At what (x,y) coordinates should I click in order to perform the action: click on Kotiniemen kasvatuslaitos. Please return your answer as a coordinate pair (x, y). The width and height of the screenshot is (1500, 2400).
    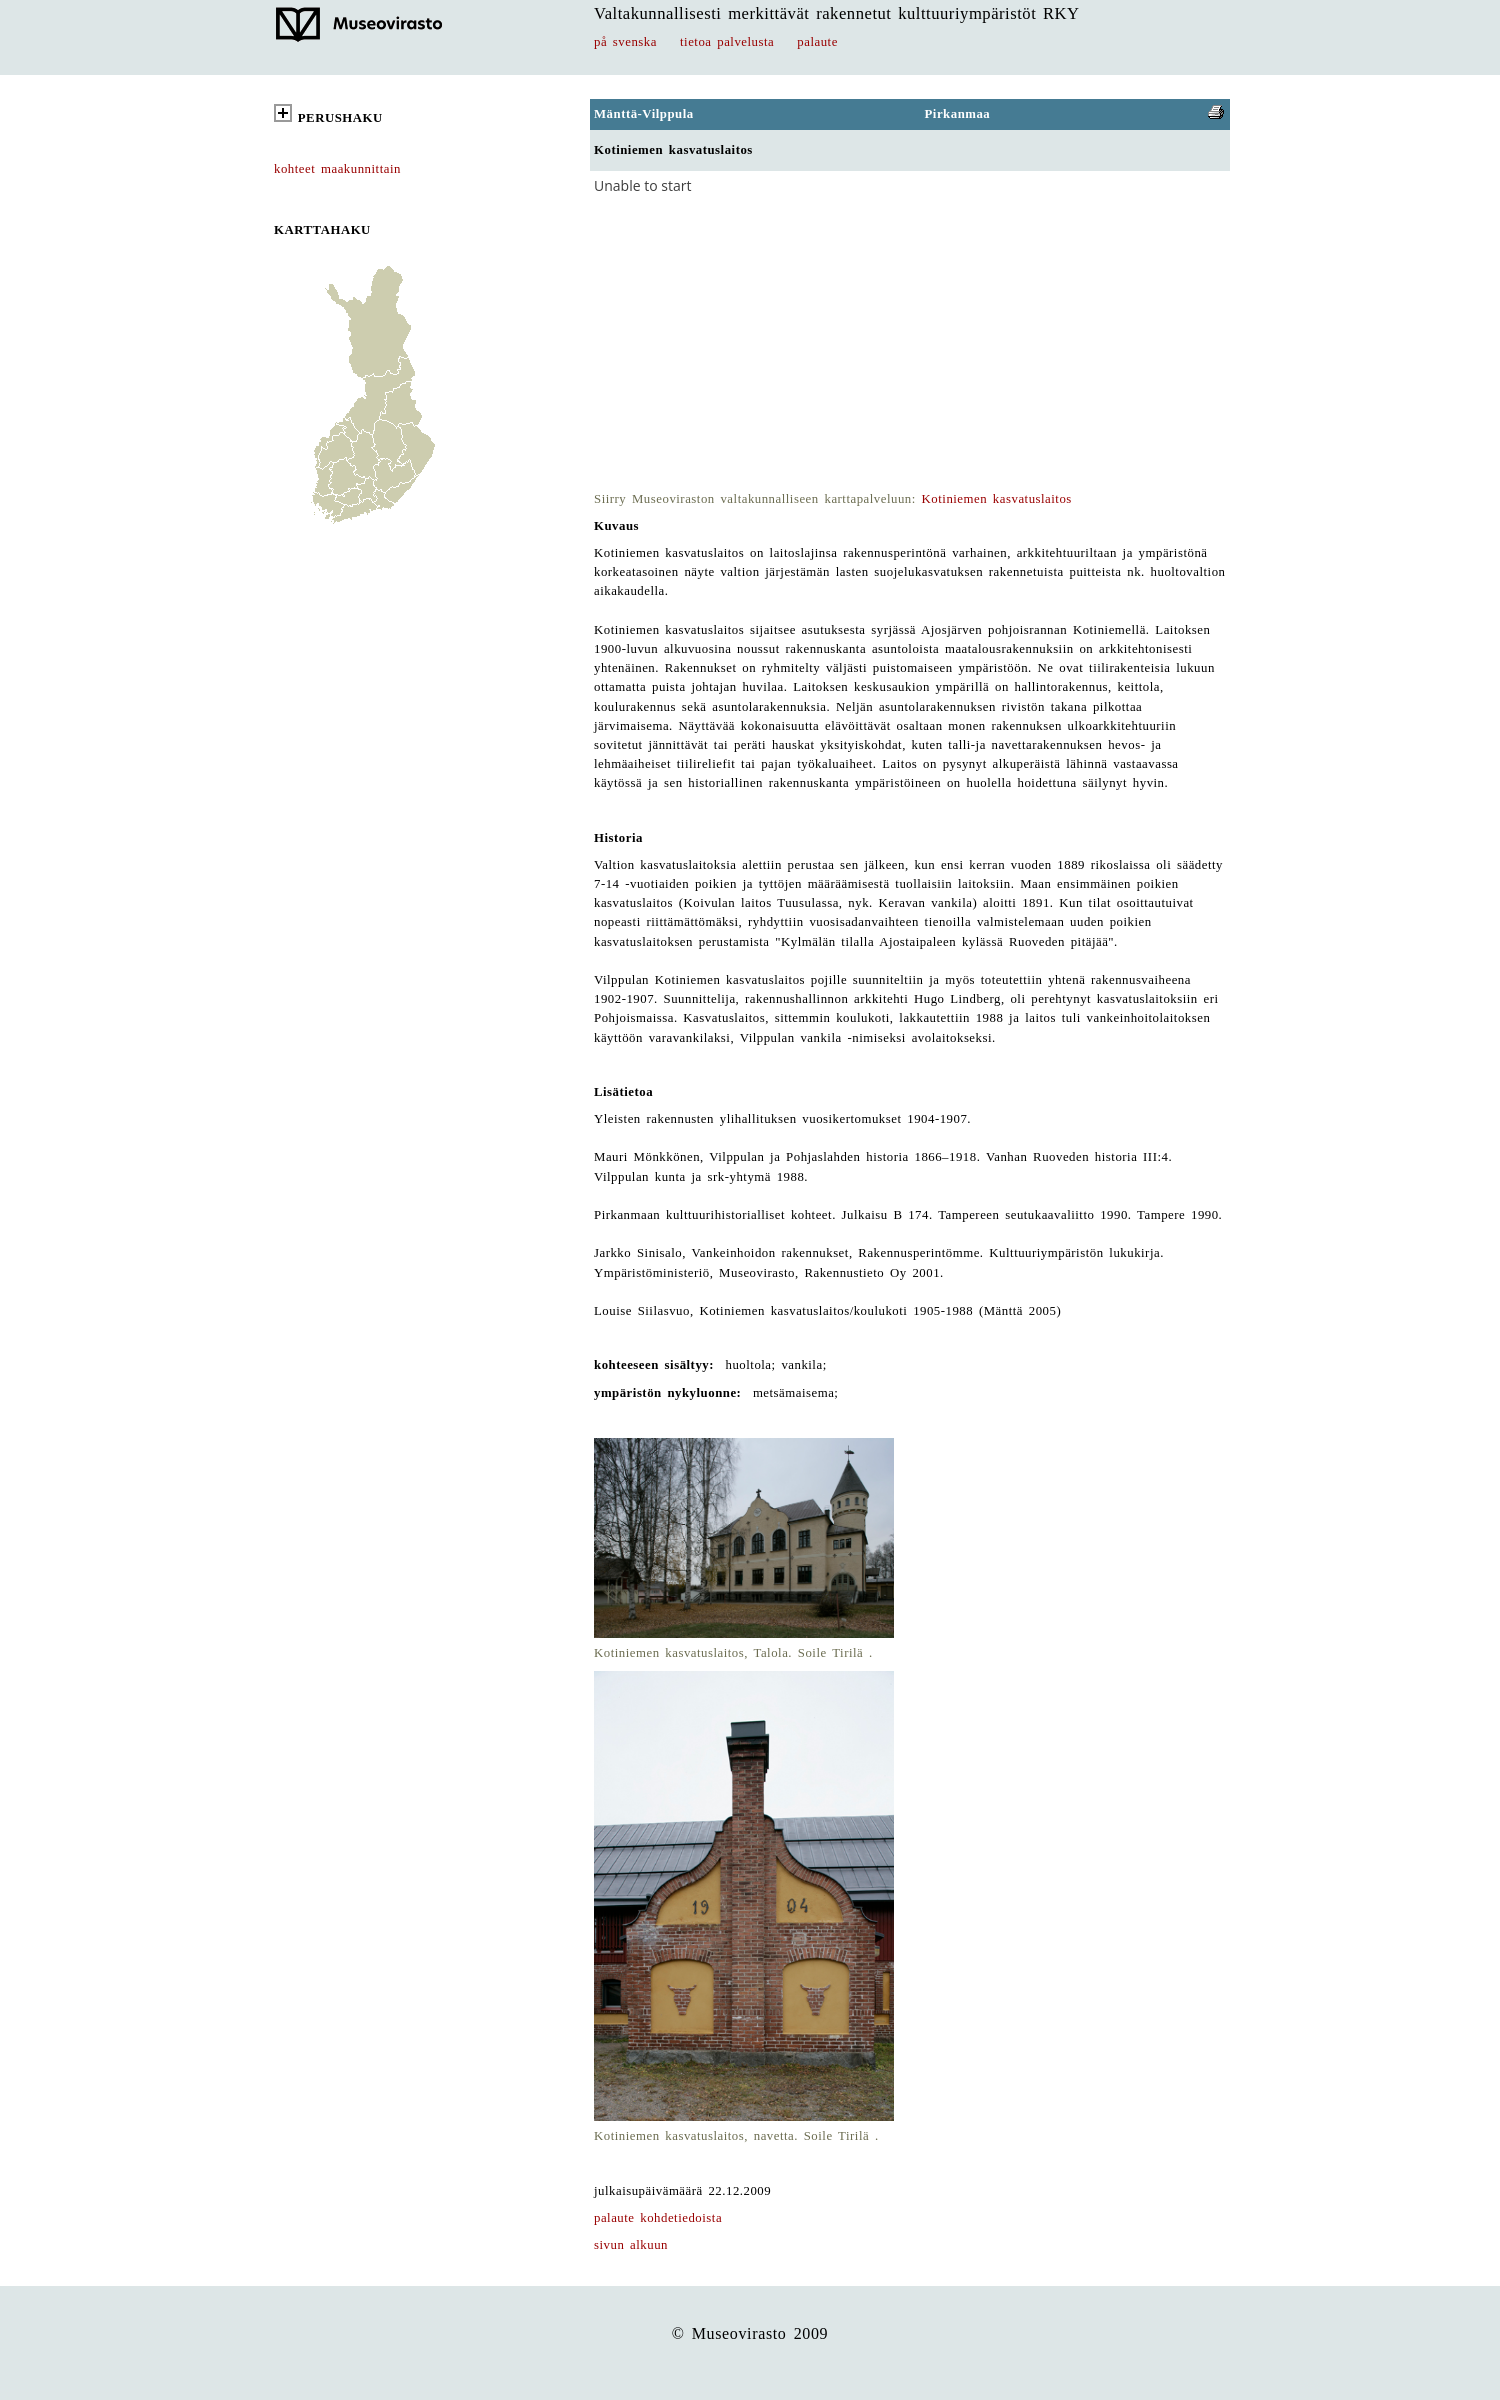
    Looking at the image, I should click on (997, 499).